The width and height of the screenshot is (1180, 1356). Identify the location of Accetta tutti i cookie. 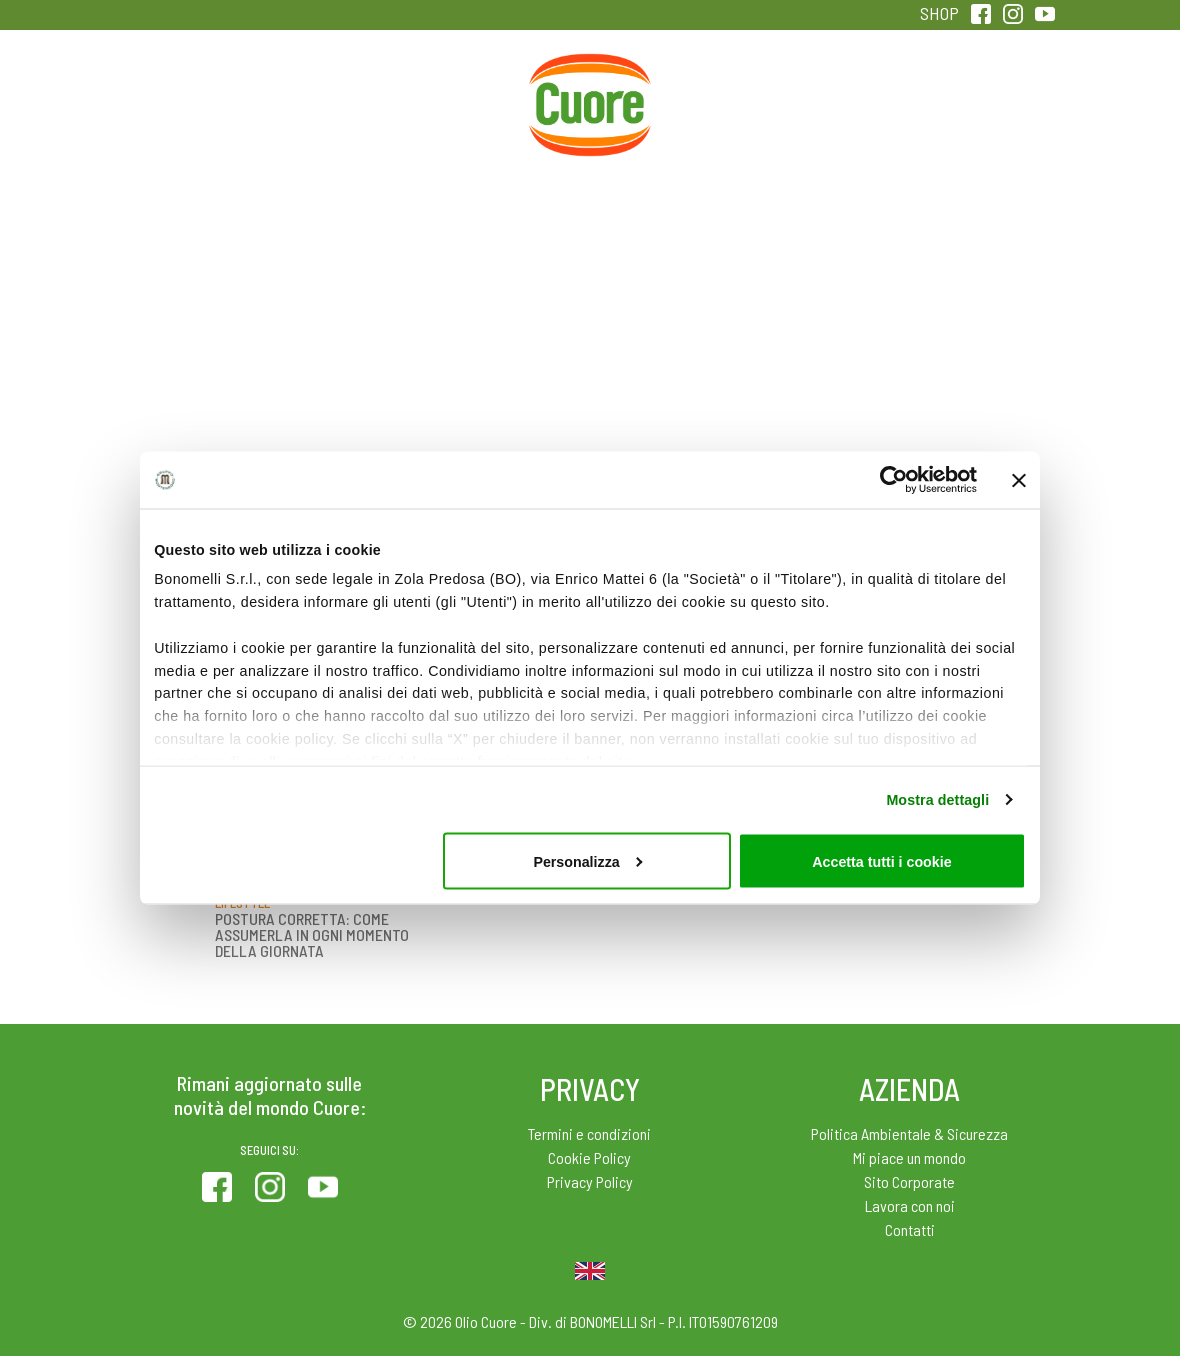
(881, 861).